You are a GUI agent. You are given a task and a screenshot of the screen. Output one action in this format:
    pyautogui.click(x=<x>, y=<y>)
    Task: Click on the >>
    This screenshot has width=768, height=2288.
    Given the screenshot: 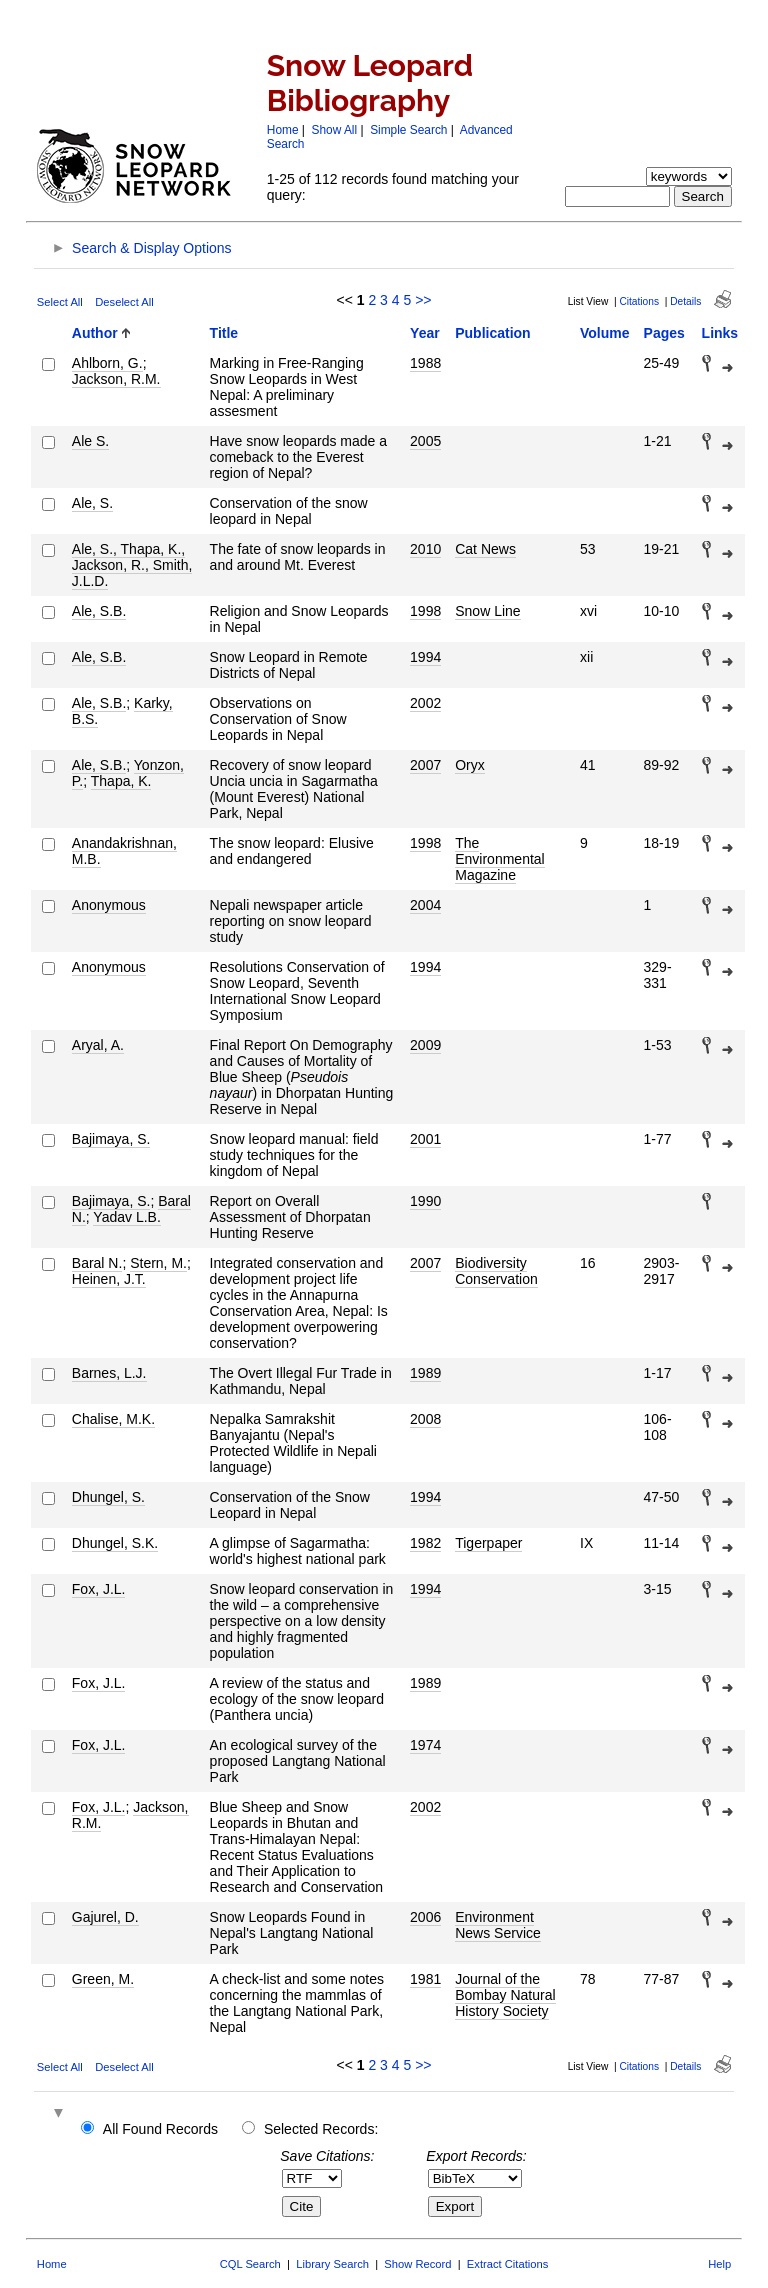 What is the action you would take?
    pyautogui.click(x=423, y=300)
    